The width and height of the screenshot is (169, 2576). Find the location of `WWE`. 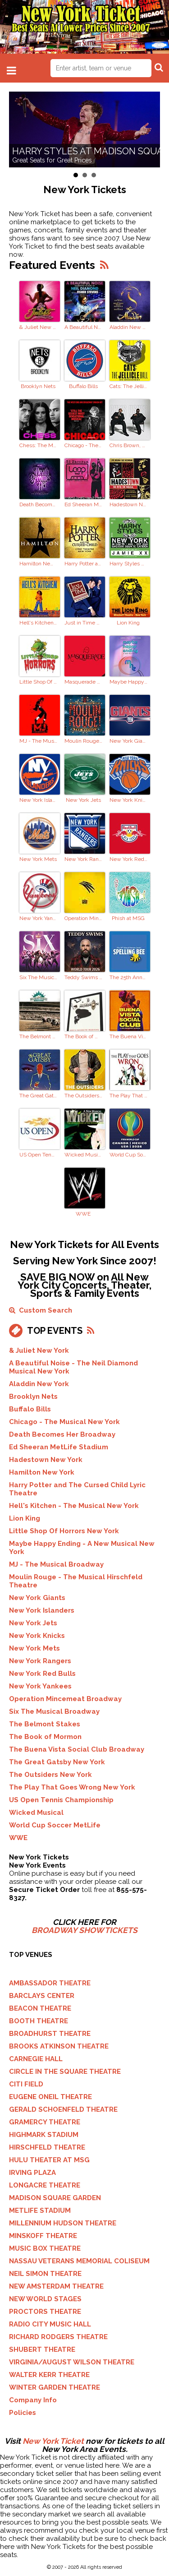

WWE is located at coordinates (83, 1214).